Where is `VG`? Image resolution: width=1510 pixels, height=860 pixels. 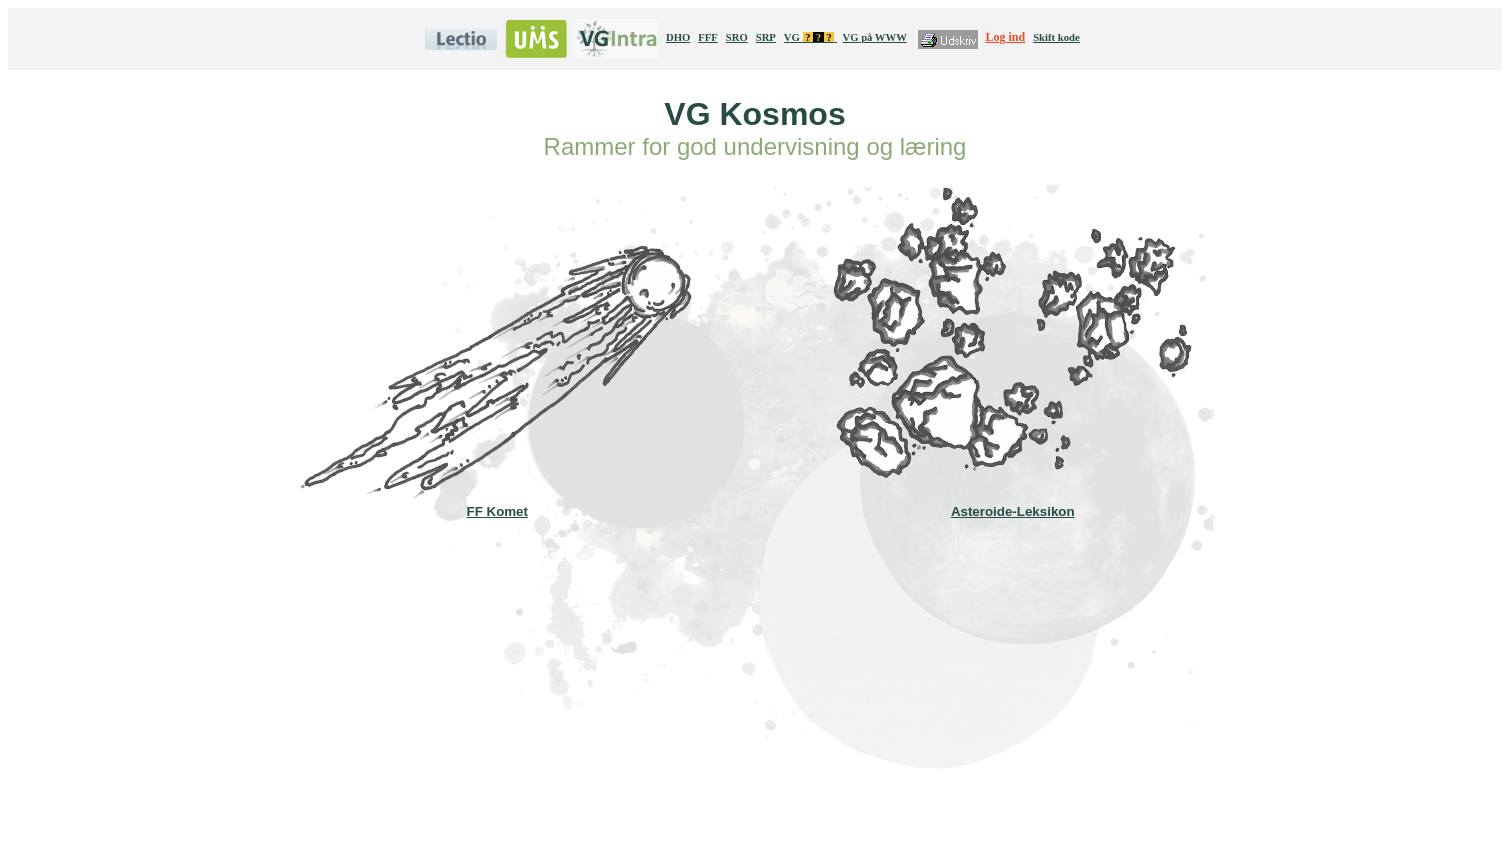
VG is located at coordinates (810, 37).